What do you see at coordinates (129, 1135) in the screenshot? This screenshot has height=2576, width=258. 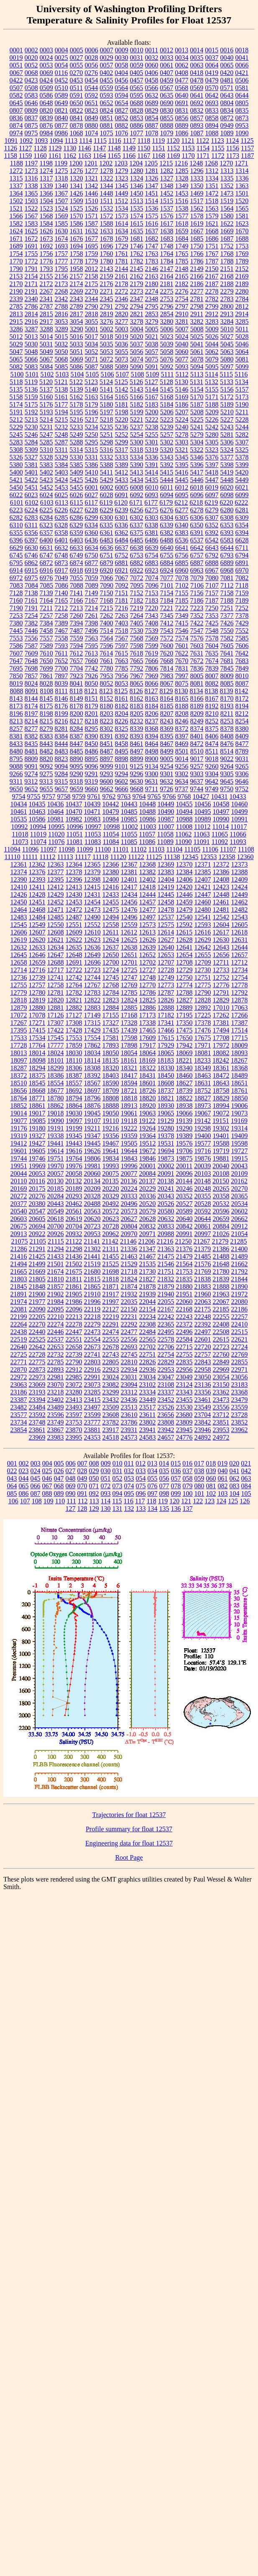 I see `19359` at bounding box center [129, 1135].